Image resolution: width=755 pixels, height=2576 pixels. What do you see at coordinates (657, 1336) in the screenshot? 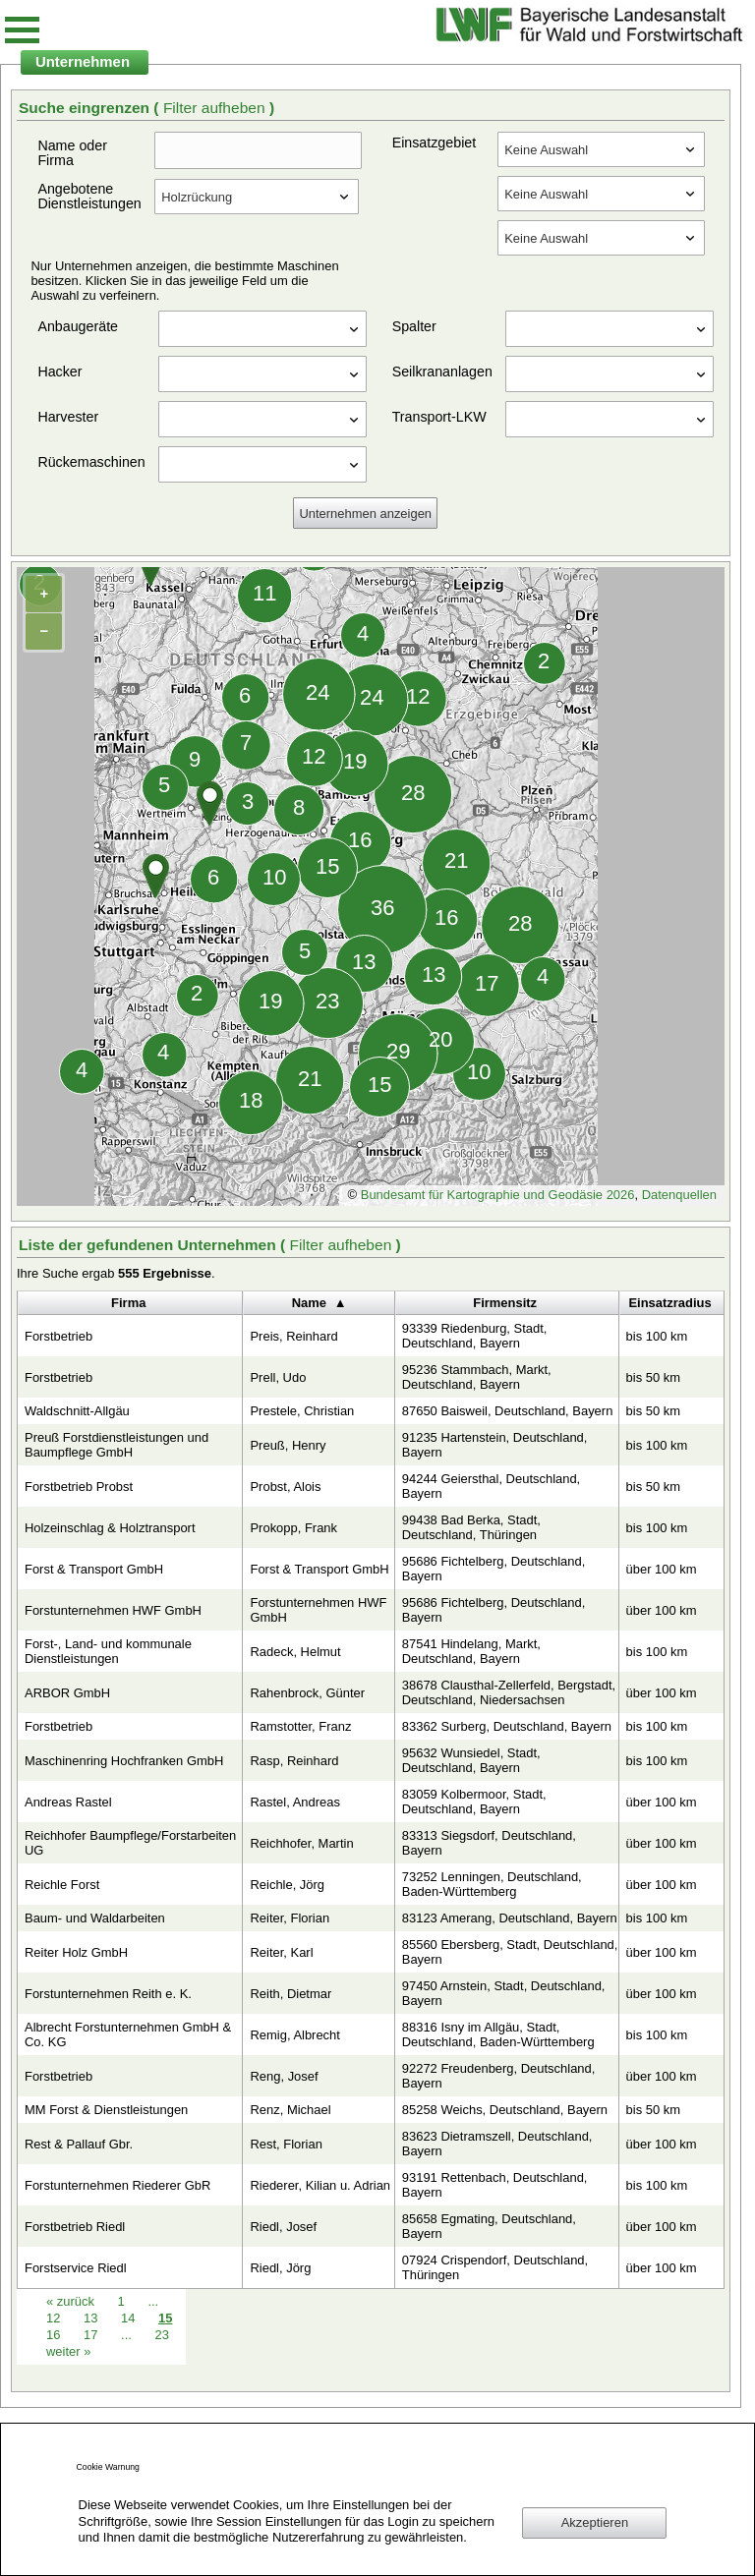
I see `bis 100 km` at bounding box center [657, 1336].